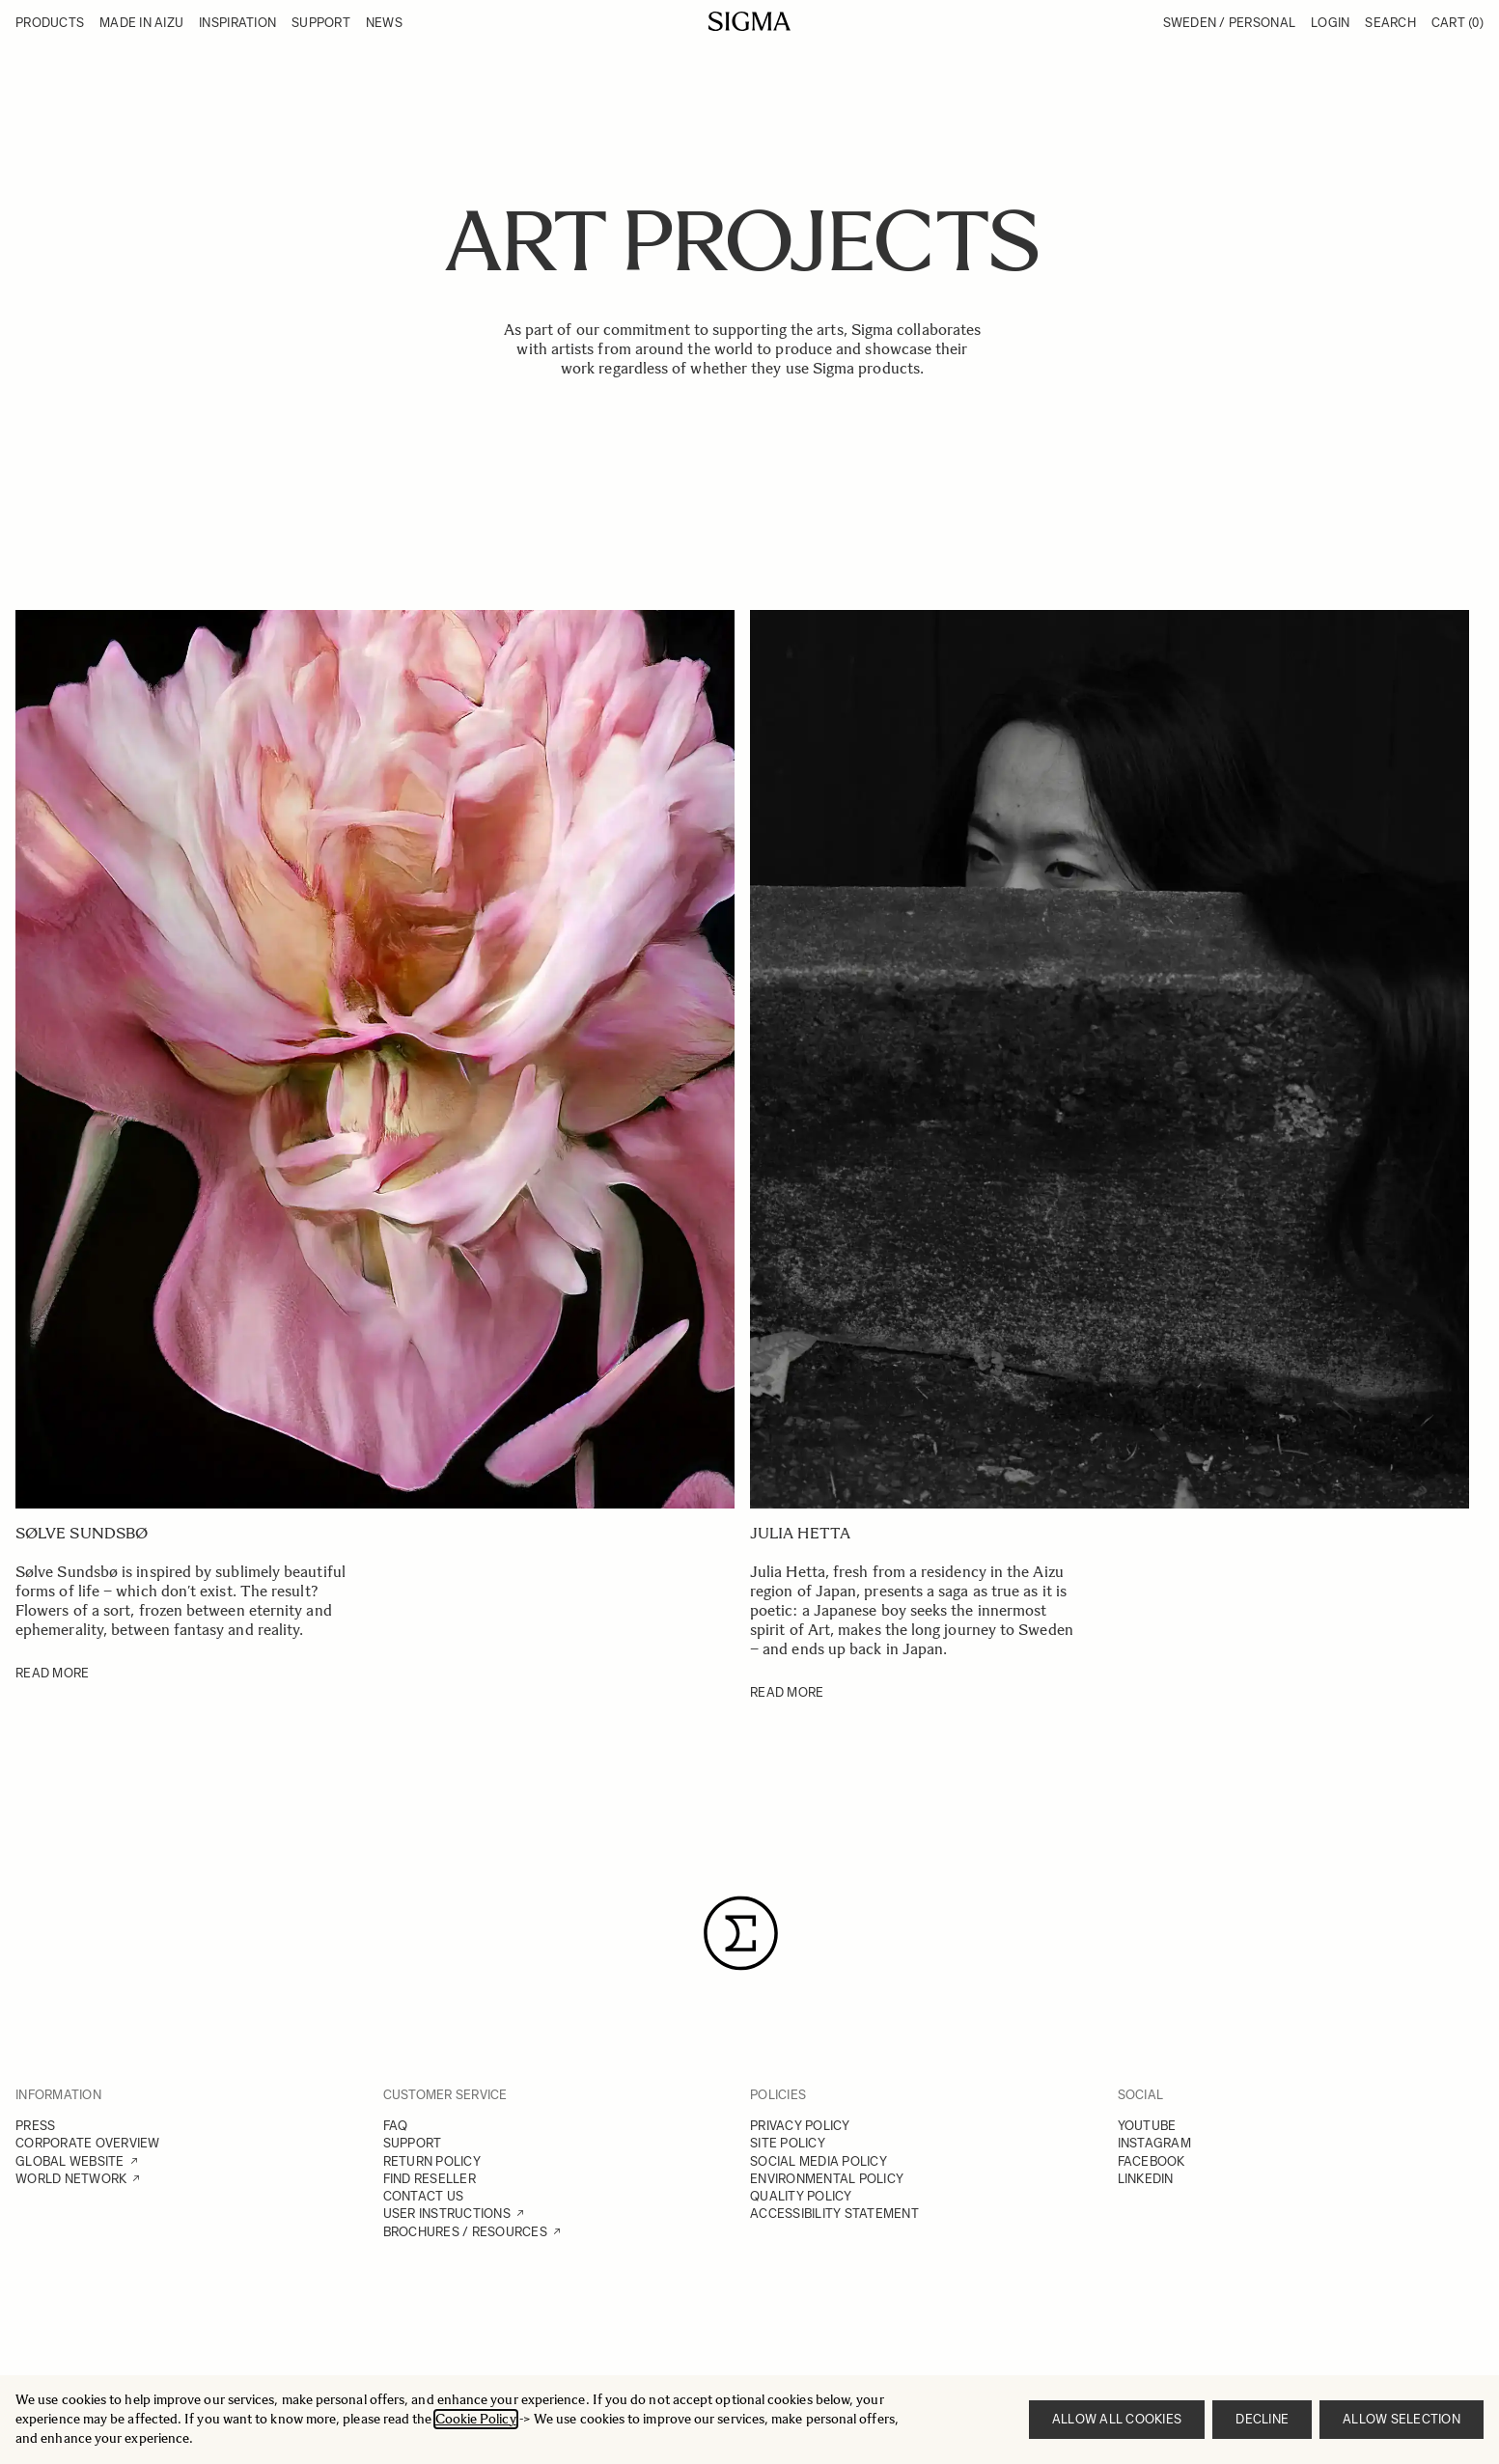 This screenshot has width=1499, height=2464. What do you see at coordinates (465, 2232) in the screenshot?
I see `BROCHURES / RESOURCES` at bounding box center [465, 2232].